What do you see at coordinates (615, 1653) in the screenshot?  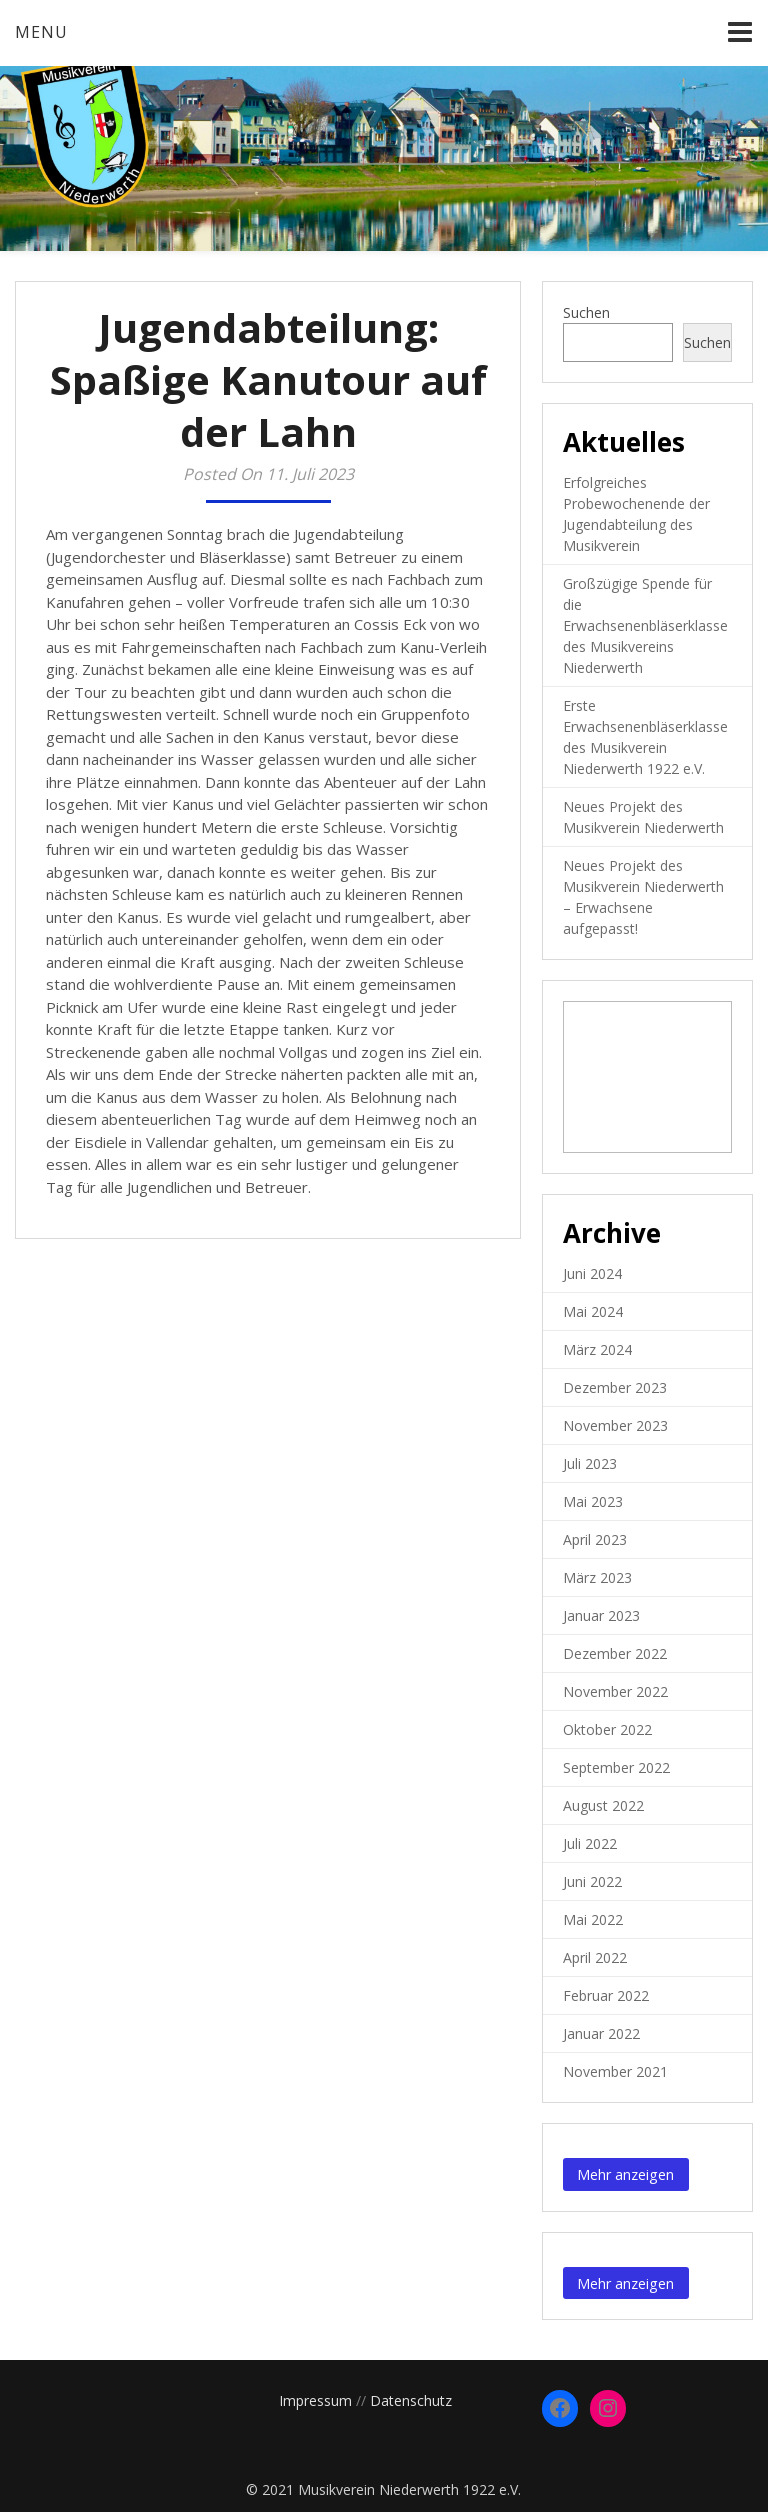 I see `Dezember 2022` at bounding box center [615, 1653].